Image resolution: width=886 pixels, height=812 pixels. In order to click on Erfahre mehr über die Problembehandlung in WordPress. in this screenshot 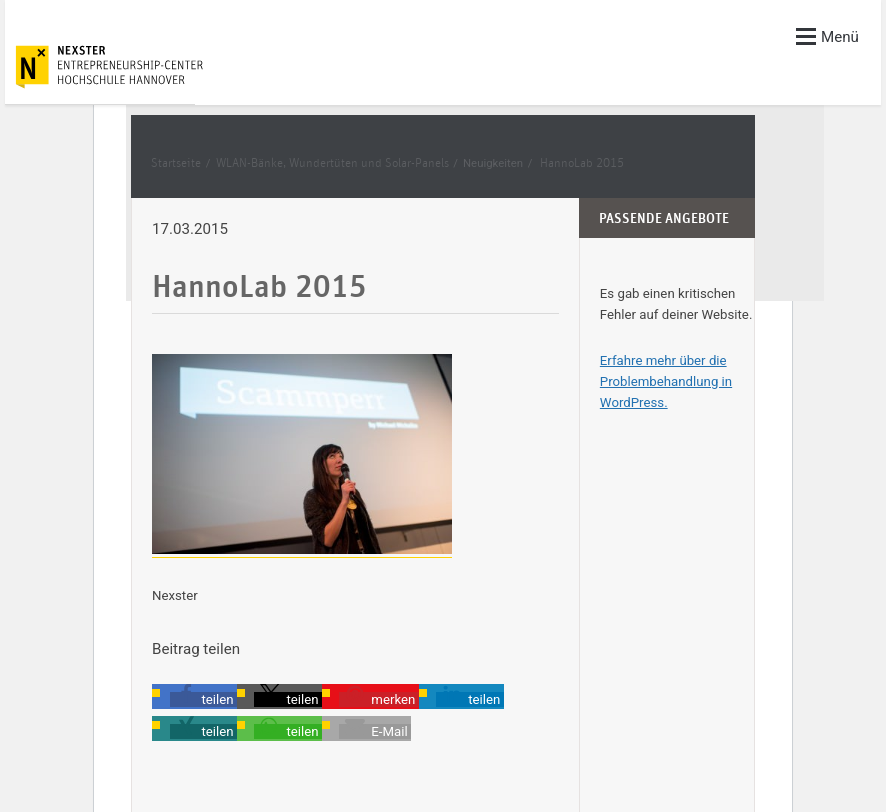, I will do `click(666, 381)`.